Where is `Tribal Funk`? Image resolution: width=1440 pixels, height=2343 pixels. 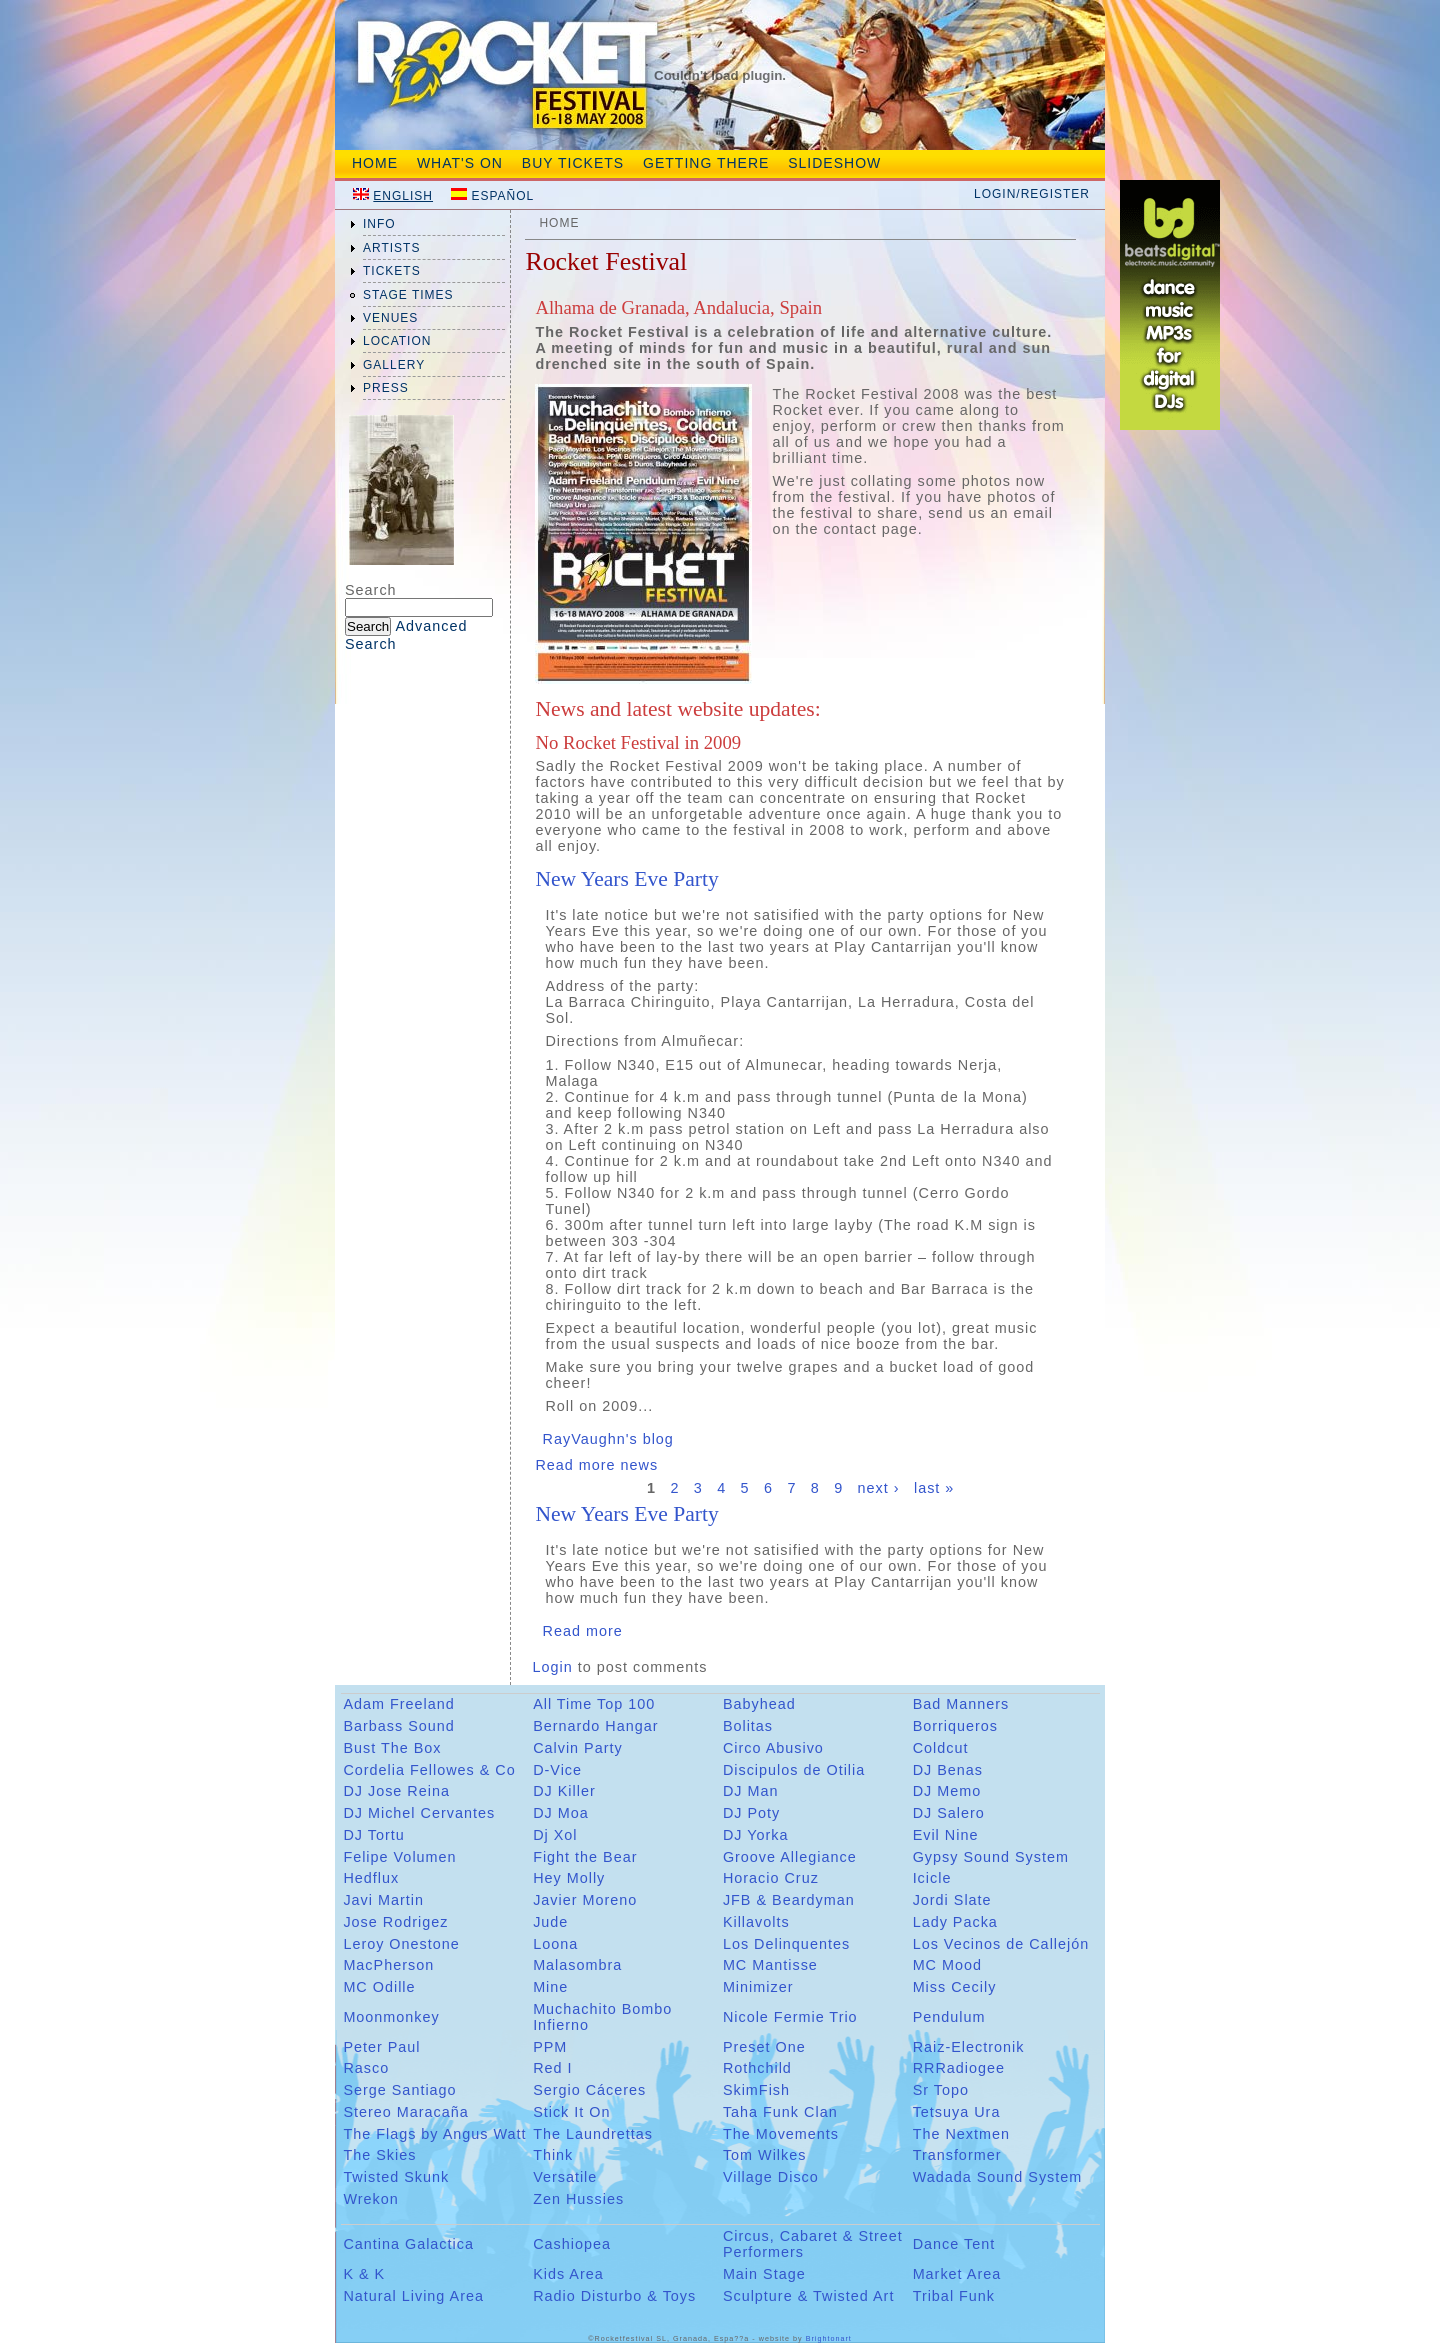
Tribal Funk is located at coordinates (954, 2296).